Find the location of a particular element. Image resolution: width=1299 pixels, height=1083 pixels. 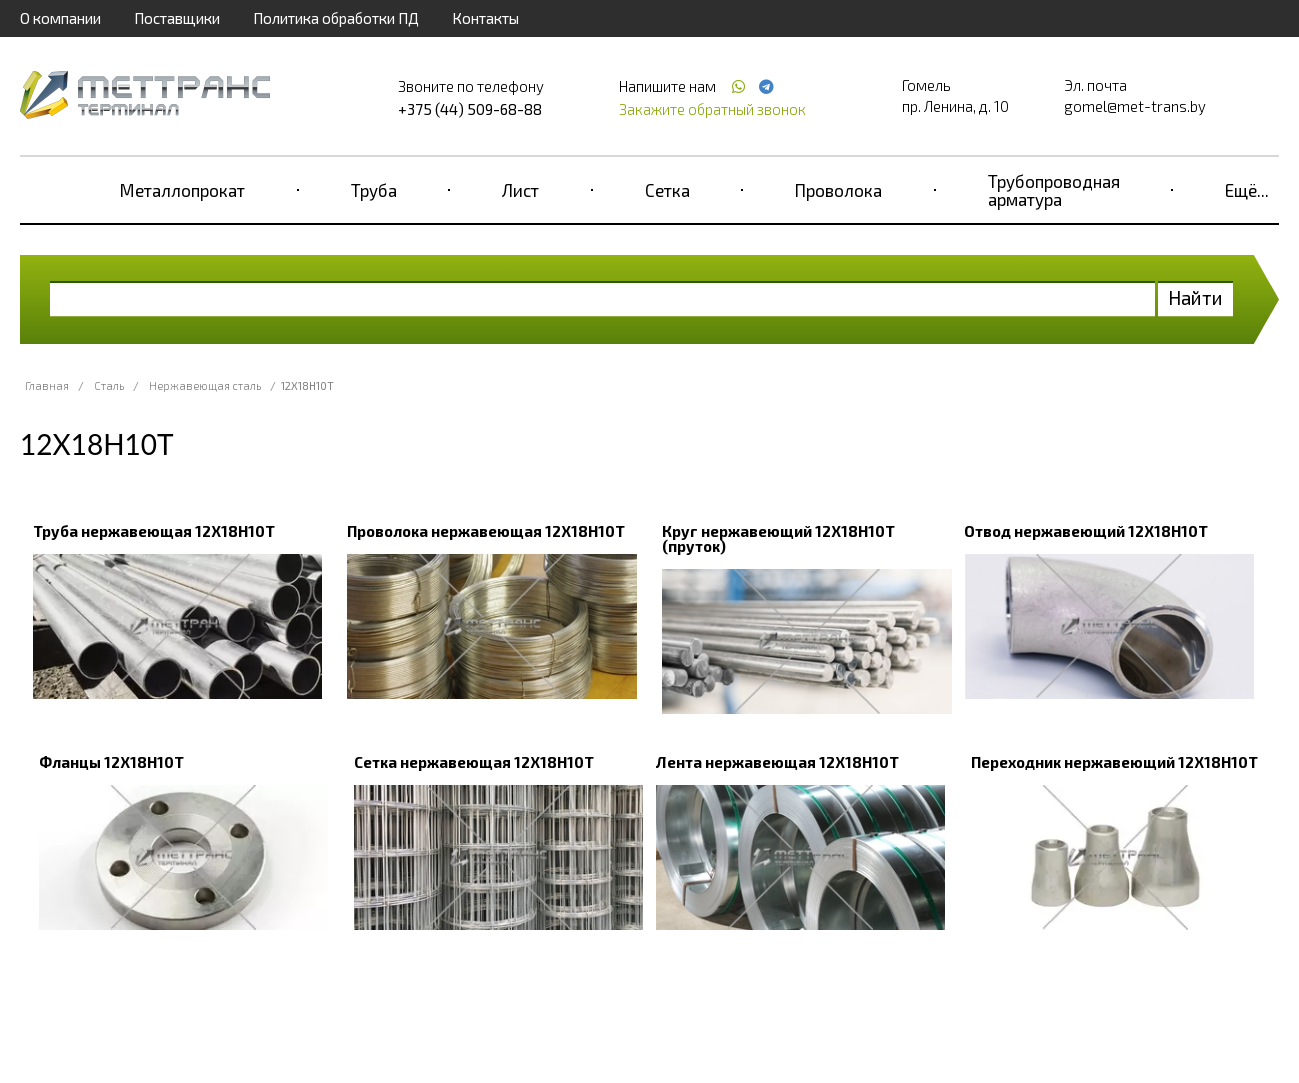

Главная is located at coordinates (47, 385).